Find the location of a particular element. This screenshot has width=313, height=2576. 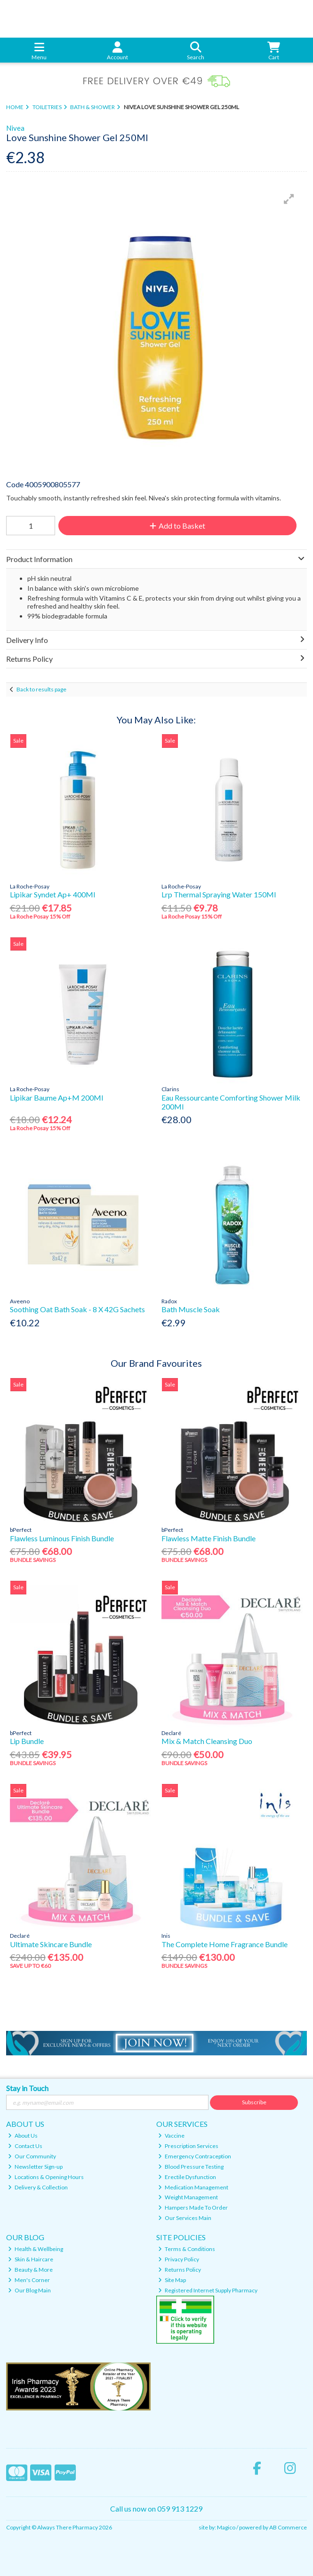

Medication Management is located at coordinates (193, 2187).